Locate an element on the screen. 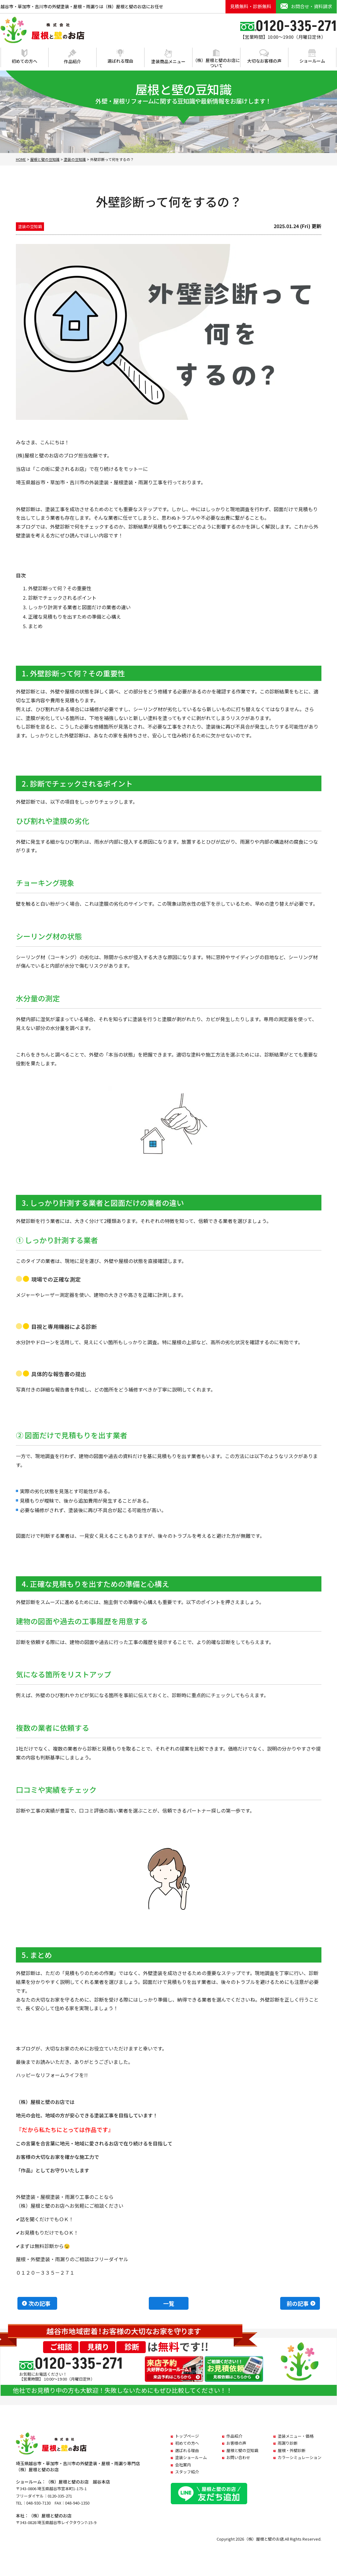  ショールーム is located at coordinates (312, 56).